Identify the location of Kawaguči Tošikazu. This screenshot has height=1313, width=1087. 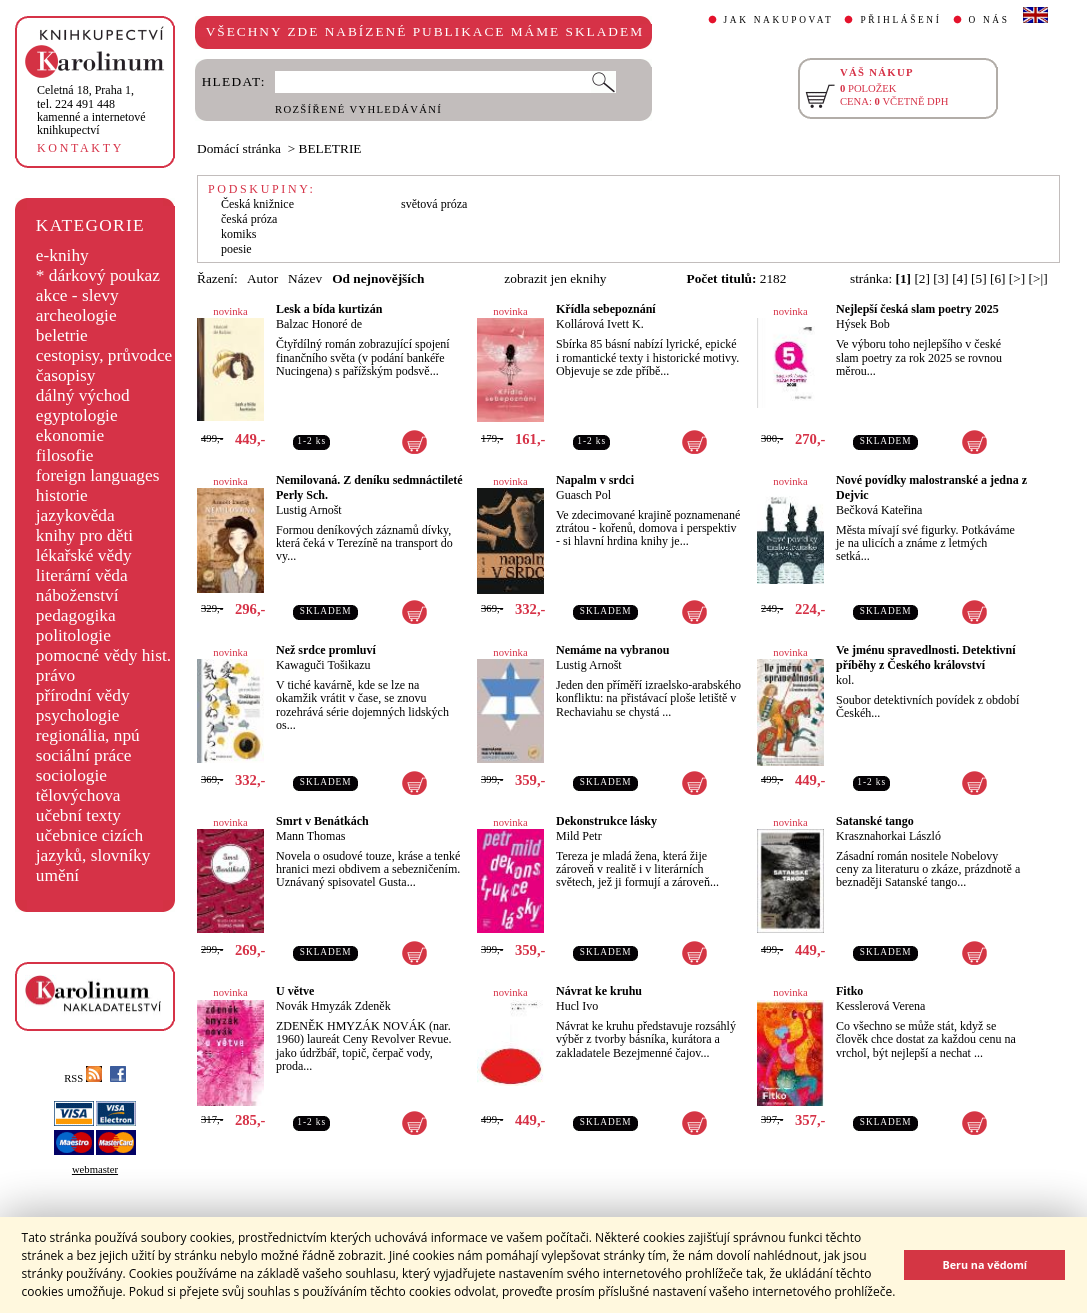
(323, 665).